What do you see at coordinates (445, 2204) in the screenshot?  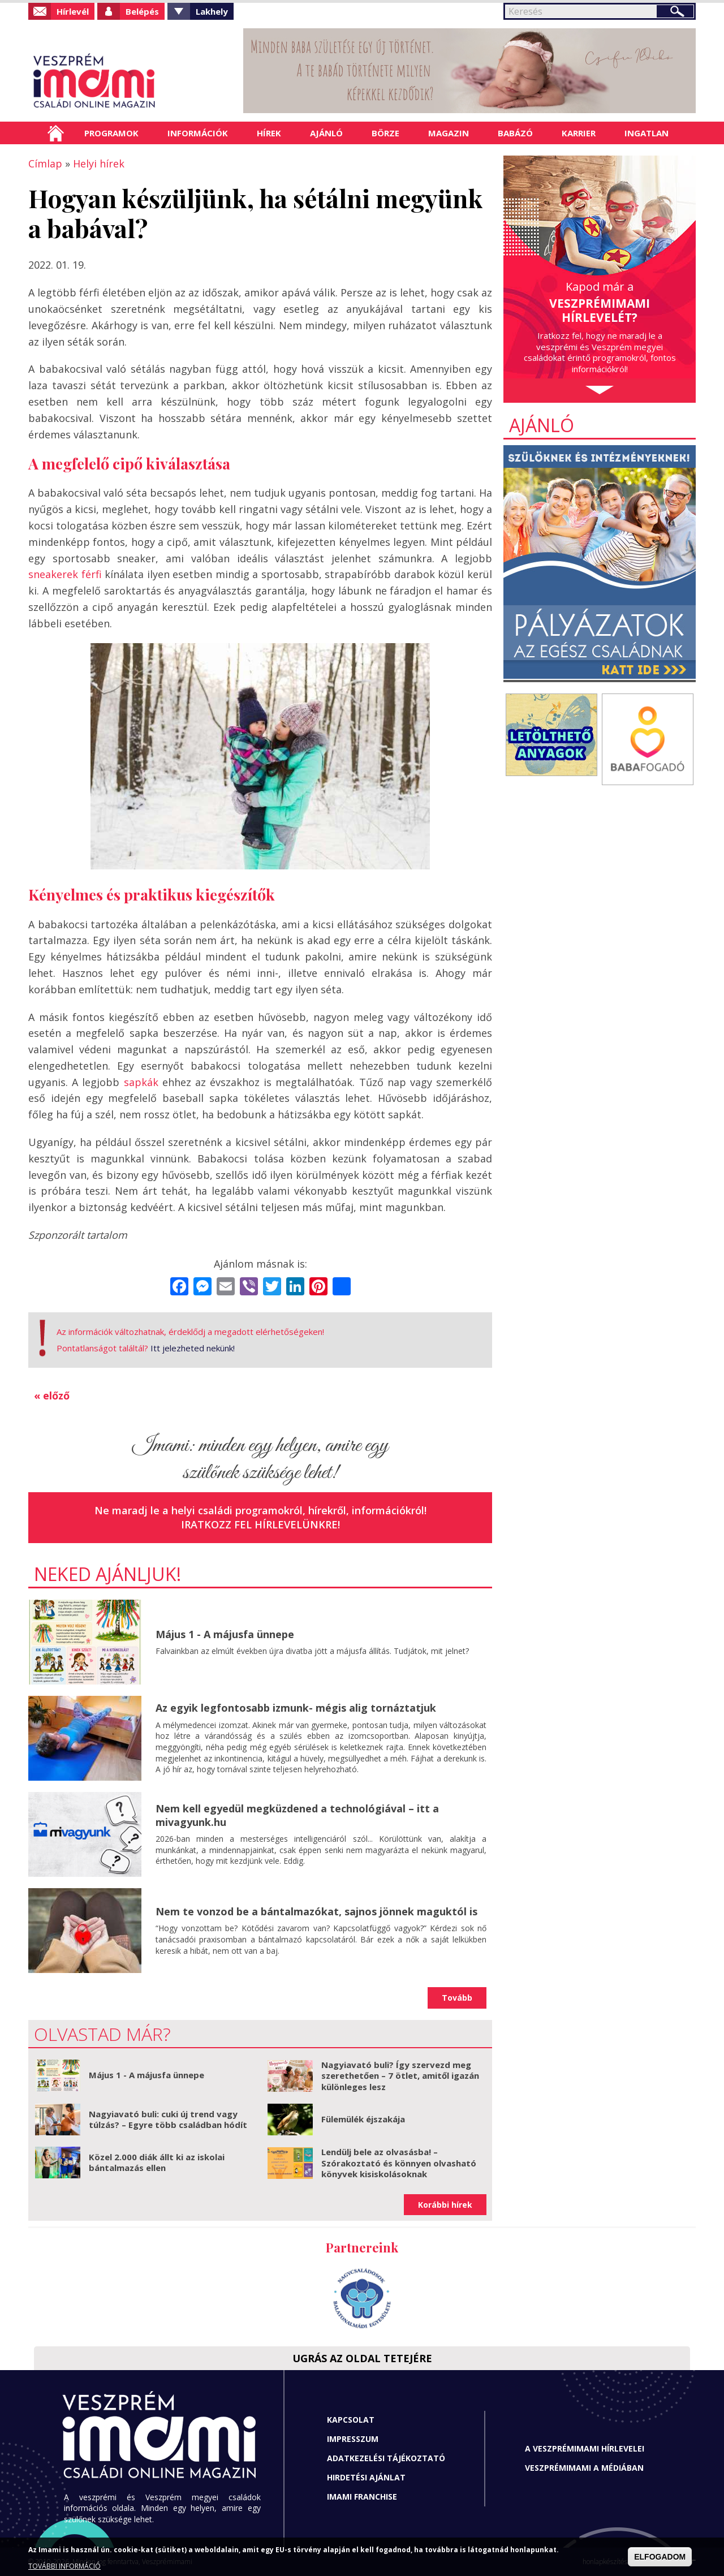 I see `Korábbi hírek` at bounding box center [445, 2204].